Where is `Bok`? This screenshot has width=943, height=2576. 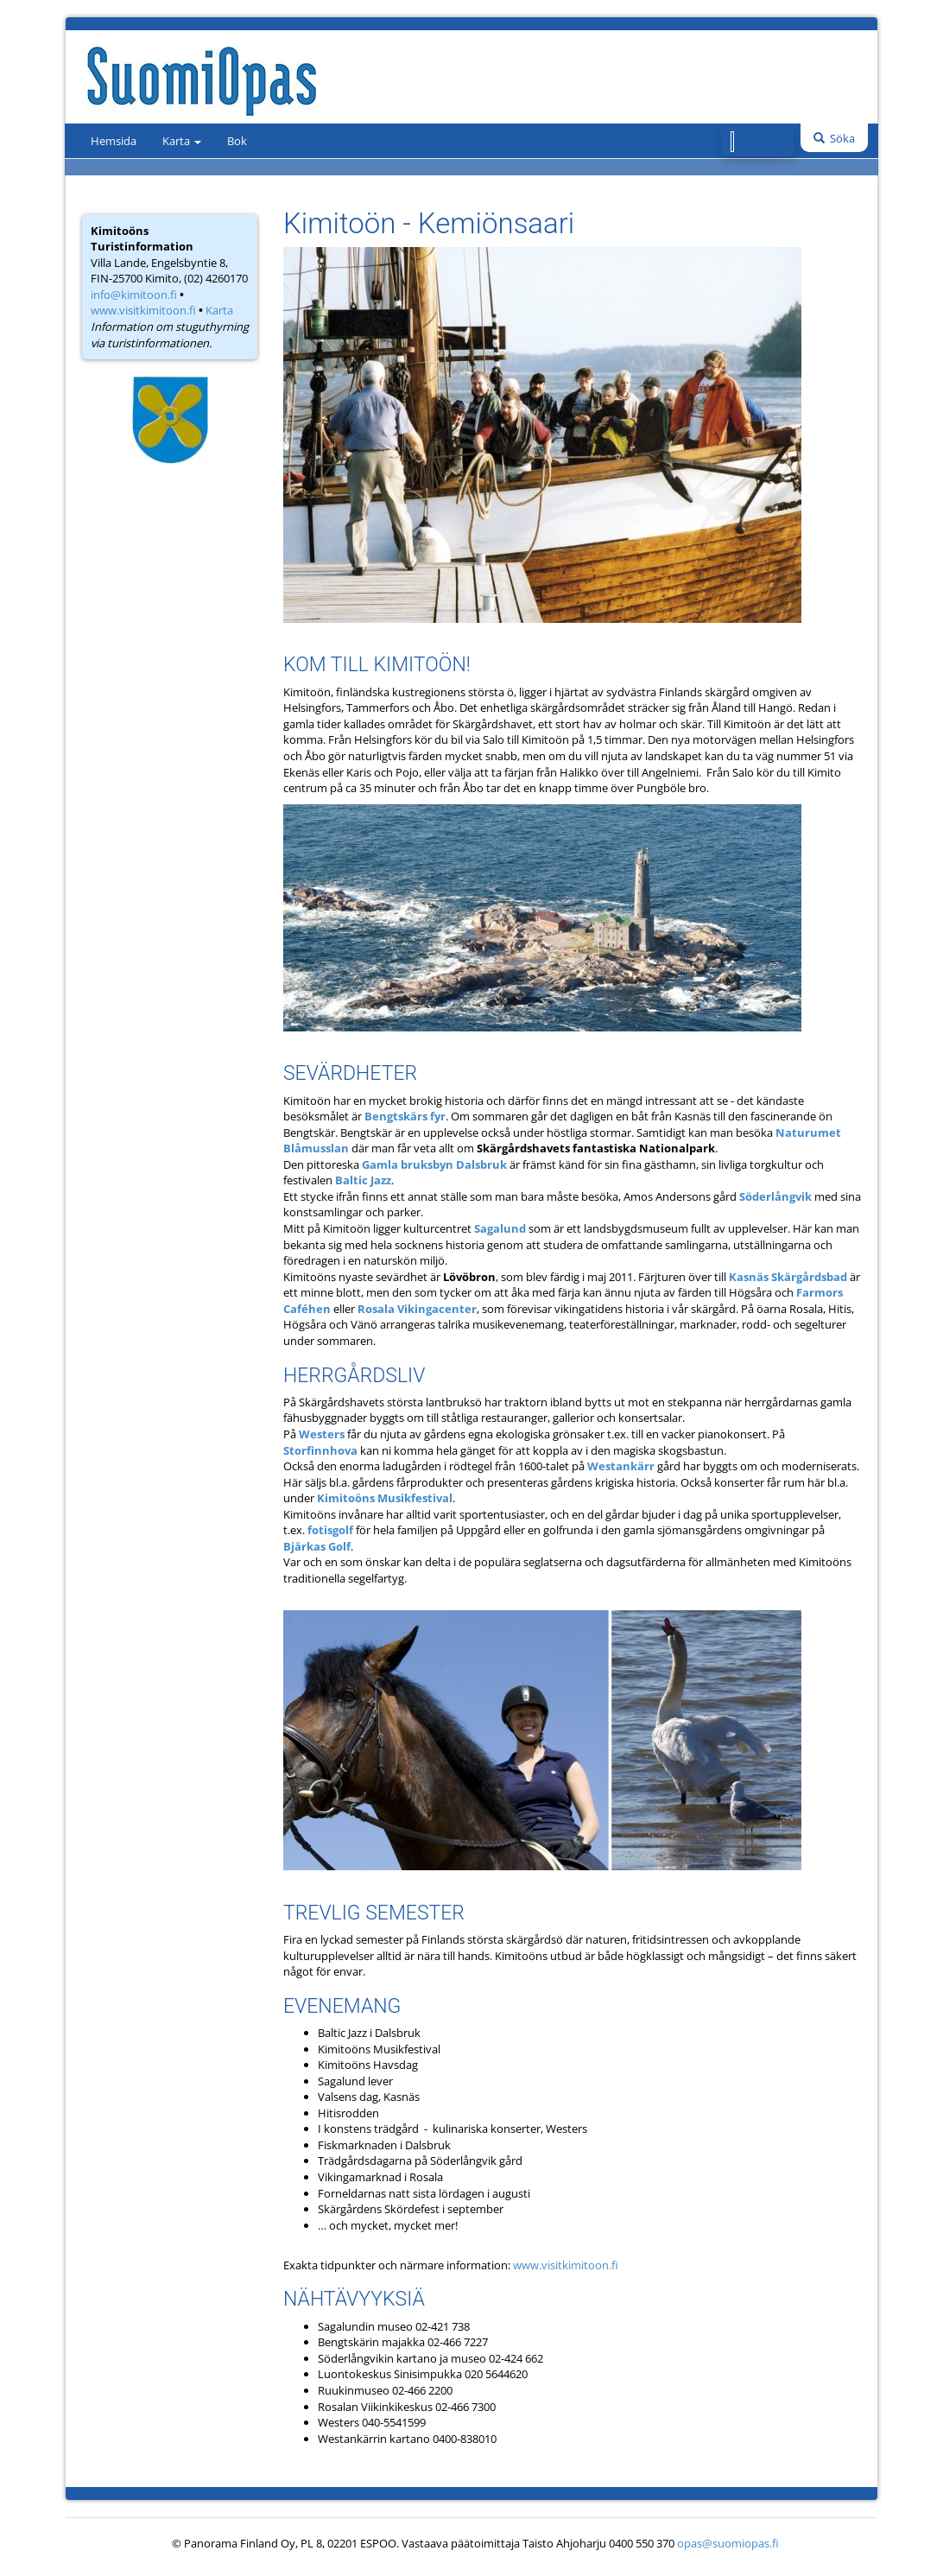 Bok is located at coordinates (237, 141).